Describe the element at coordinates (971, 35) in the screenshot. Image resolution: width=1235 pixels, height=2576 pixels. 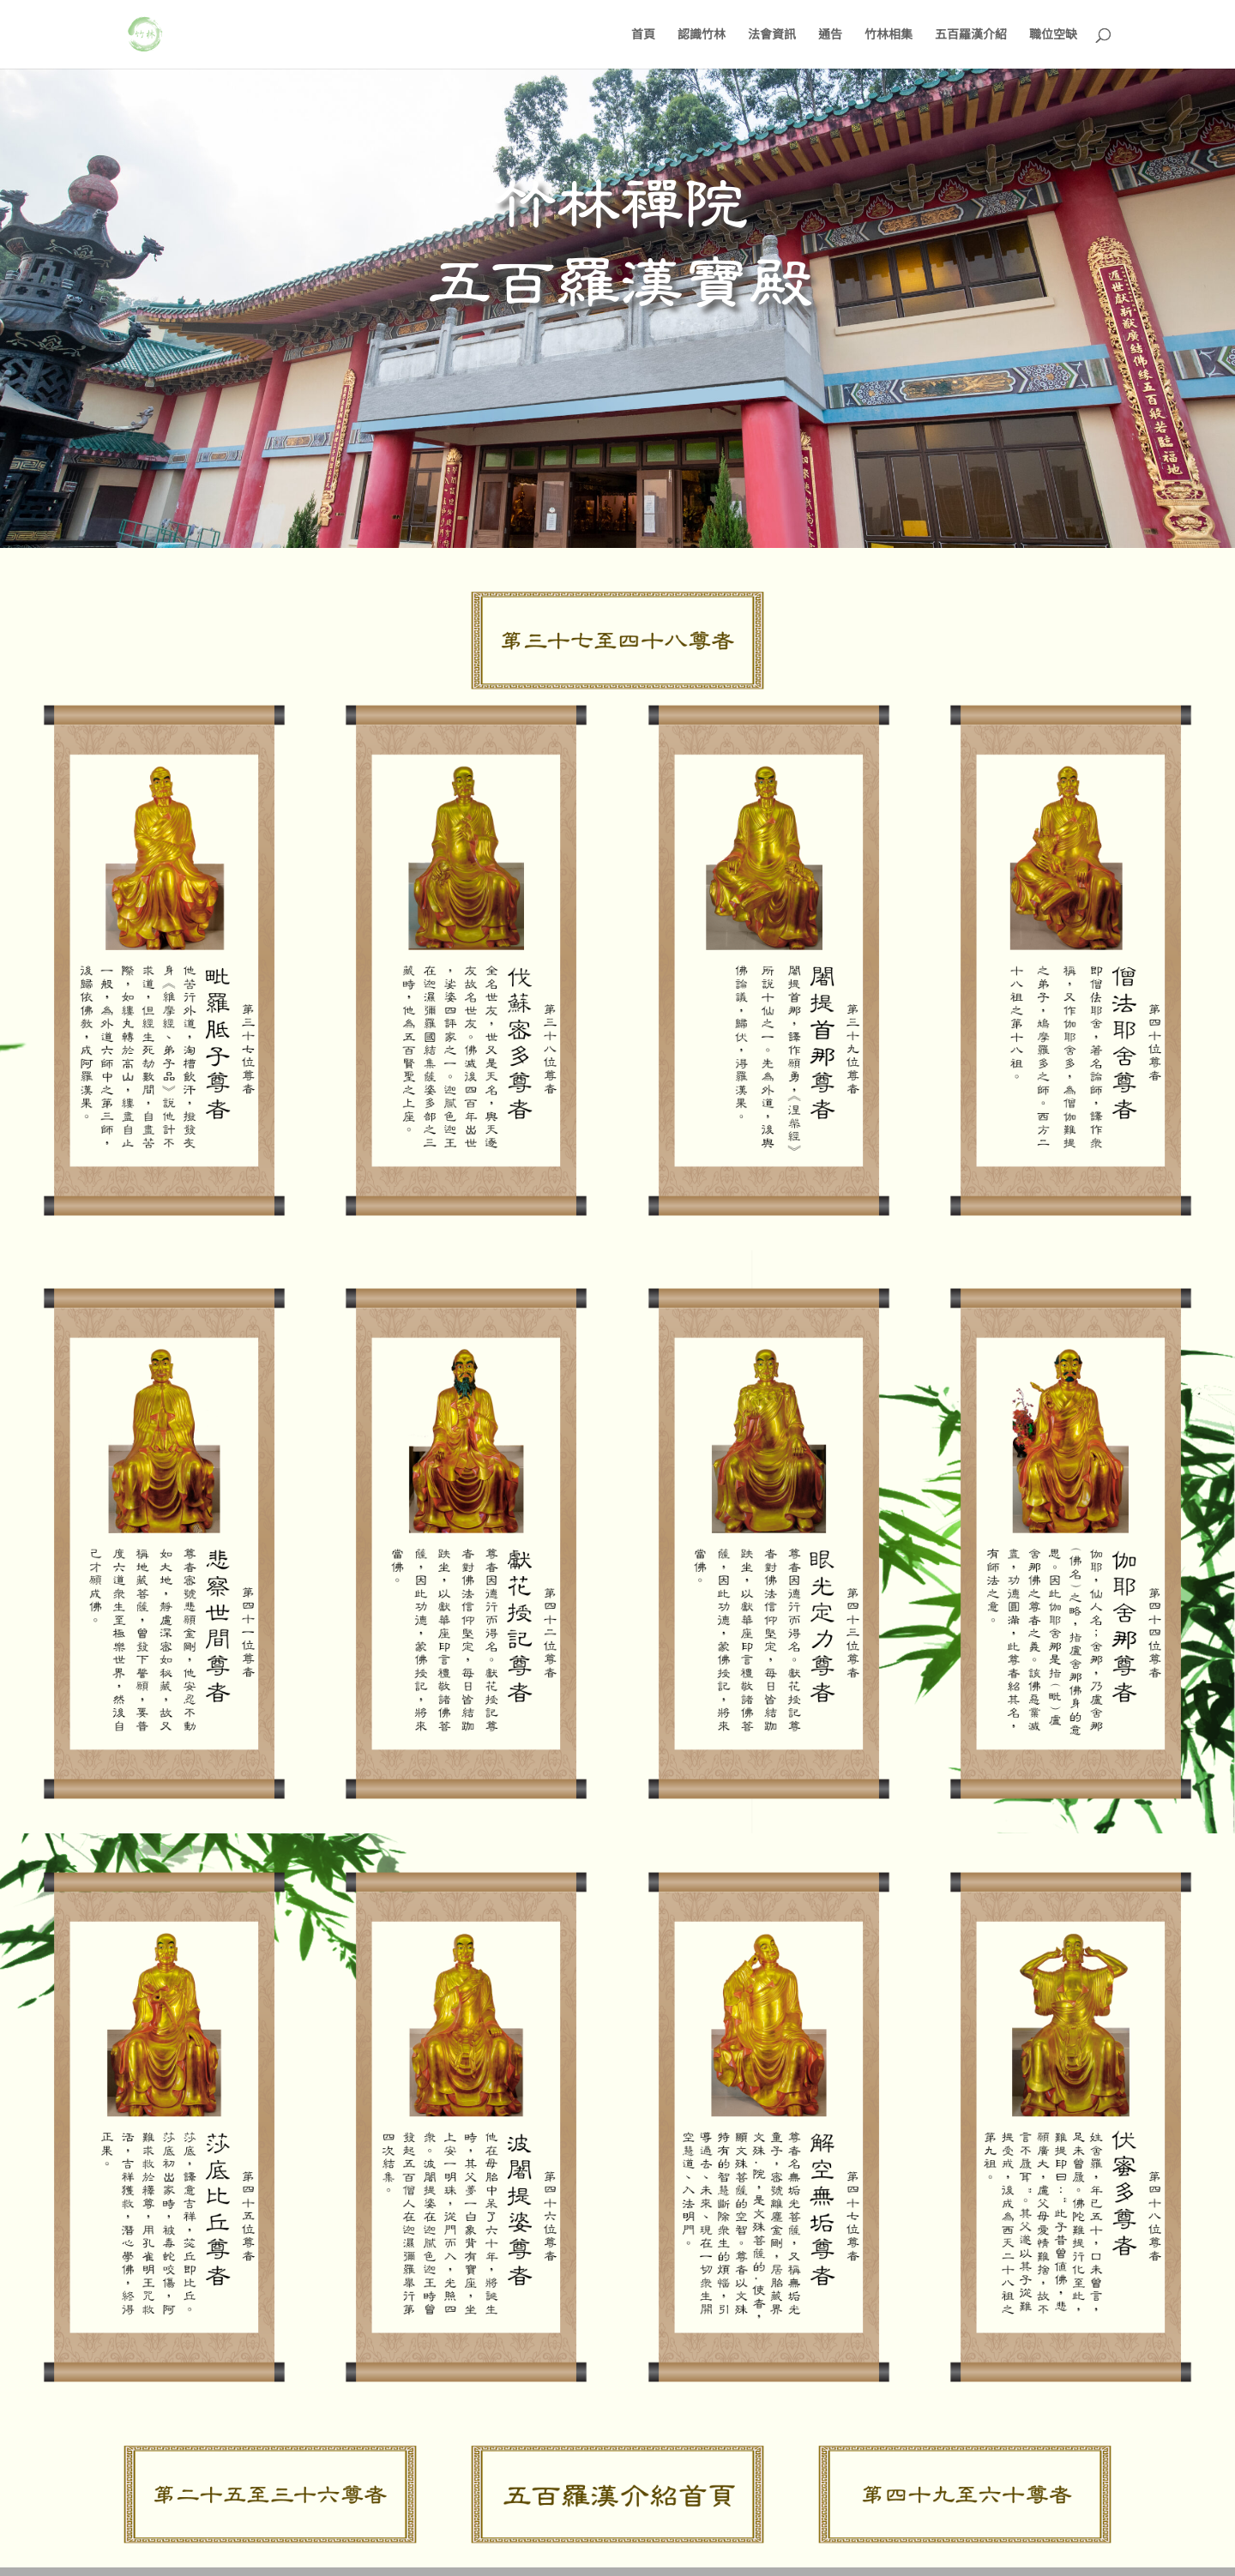
I see `五百羅漢介紹` at that location.